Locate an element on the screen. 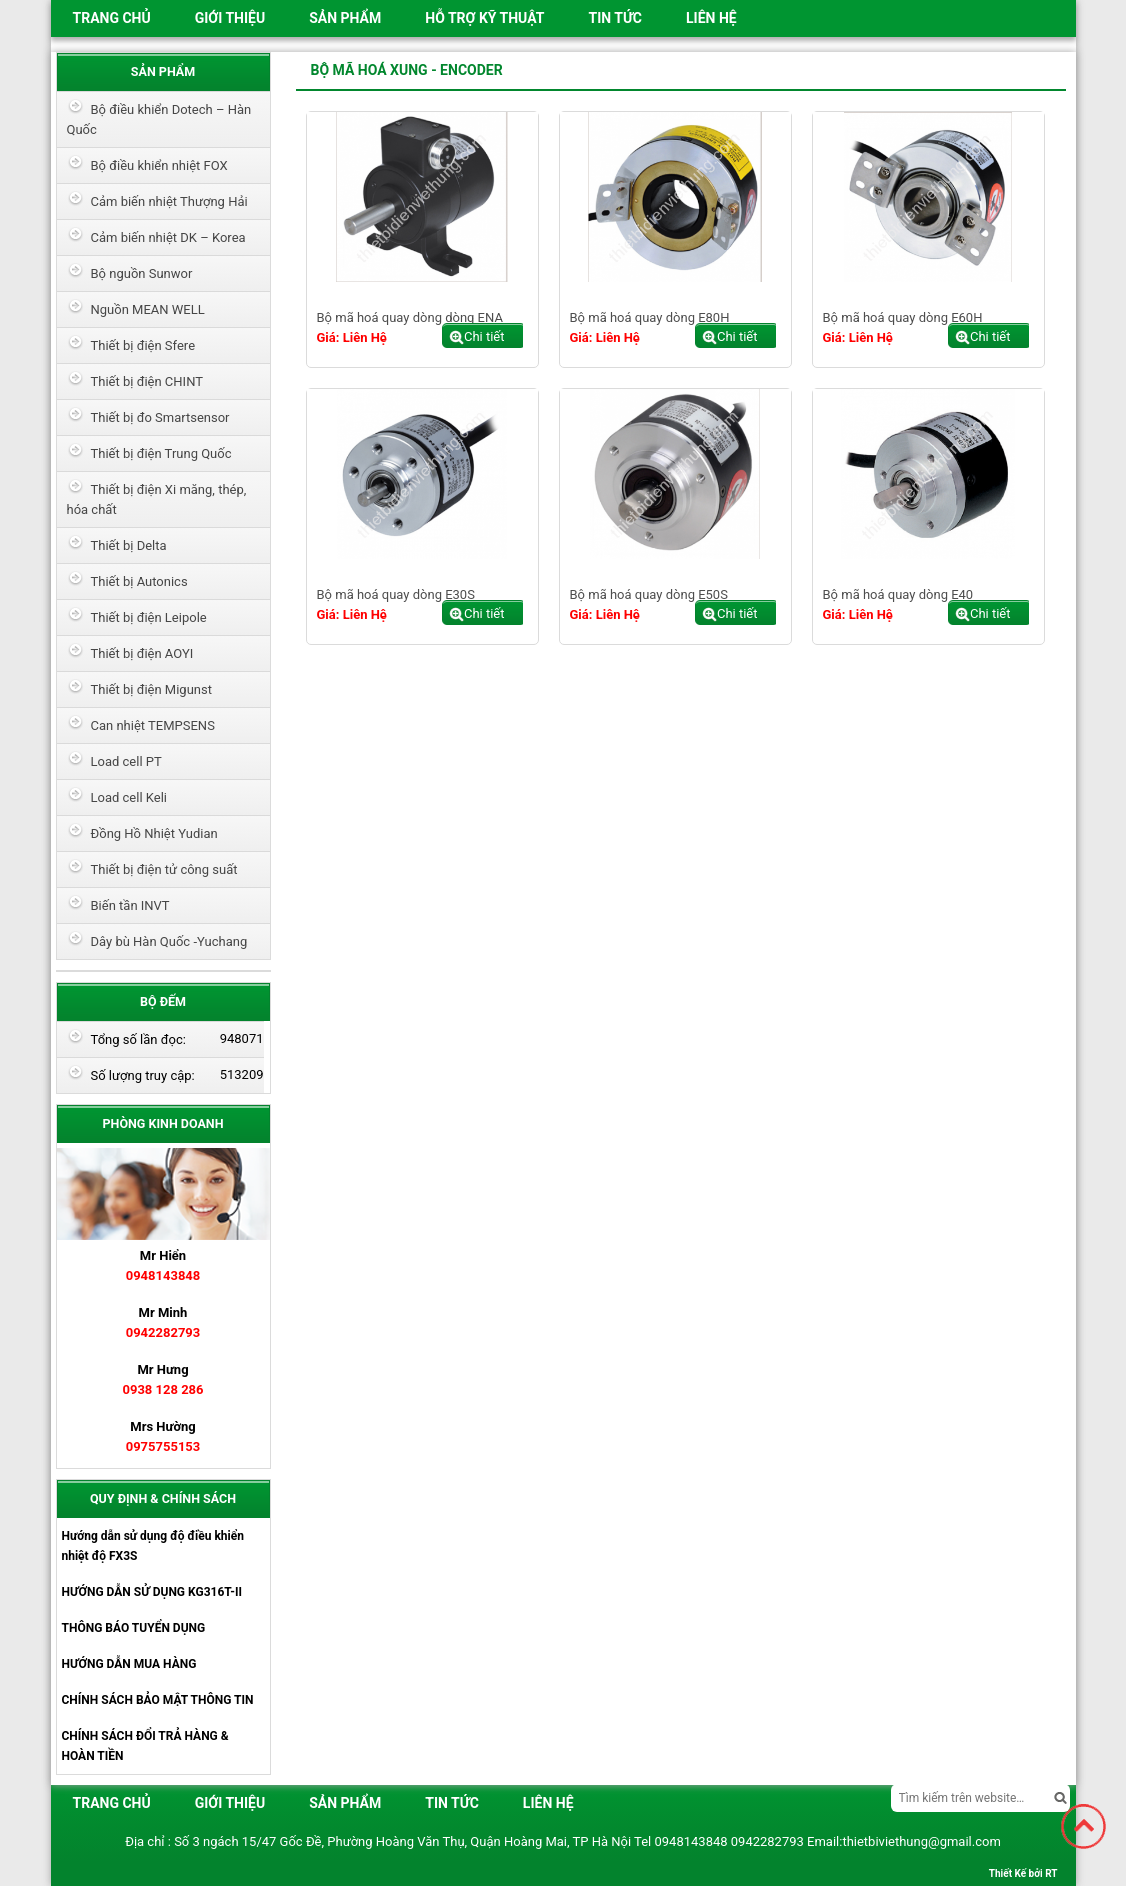 This screenshot has height=1886, width=1126. Thiết bị điện Trung Quốc is located at coordinates (161, 453).